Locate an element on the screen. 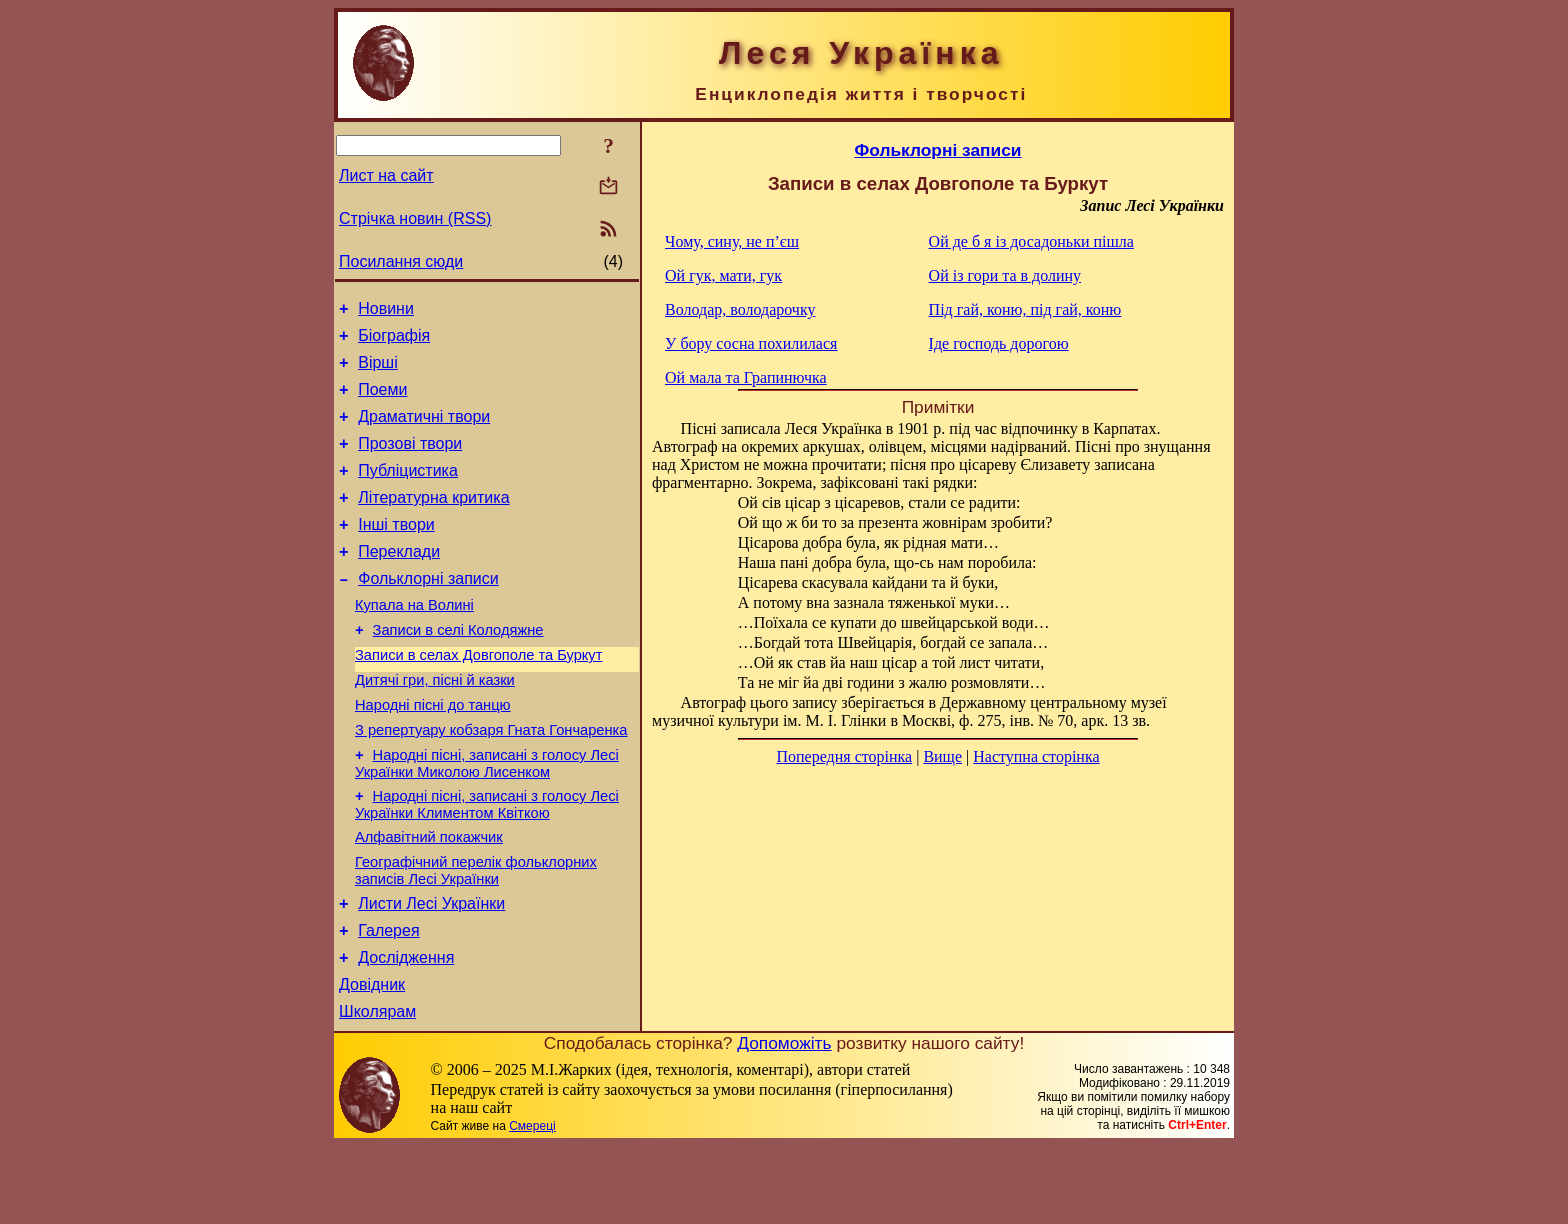 This screenshot has width=1568, height=1224. Чому, сину, не п’єш is located at coordinates (732, 241).